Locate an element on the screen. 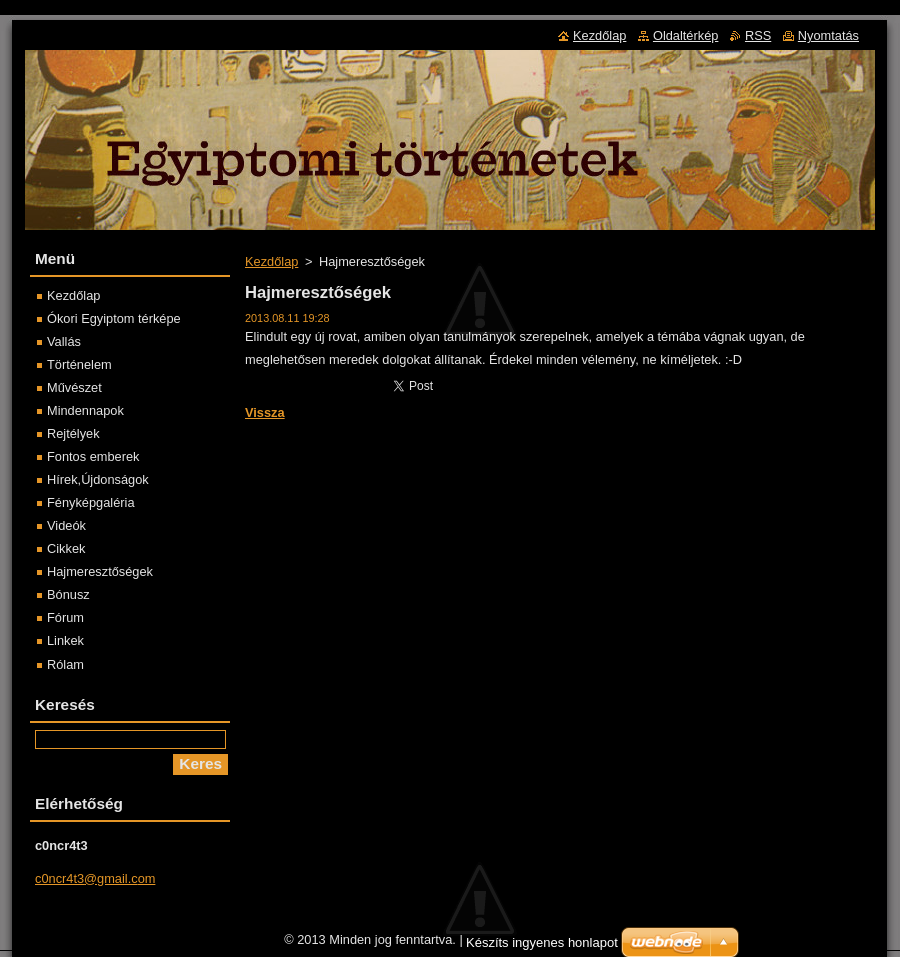 The height and width of the screenshot is (957, 900). Fórum is located at coordinates (65, 617).